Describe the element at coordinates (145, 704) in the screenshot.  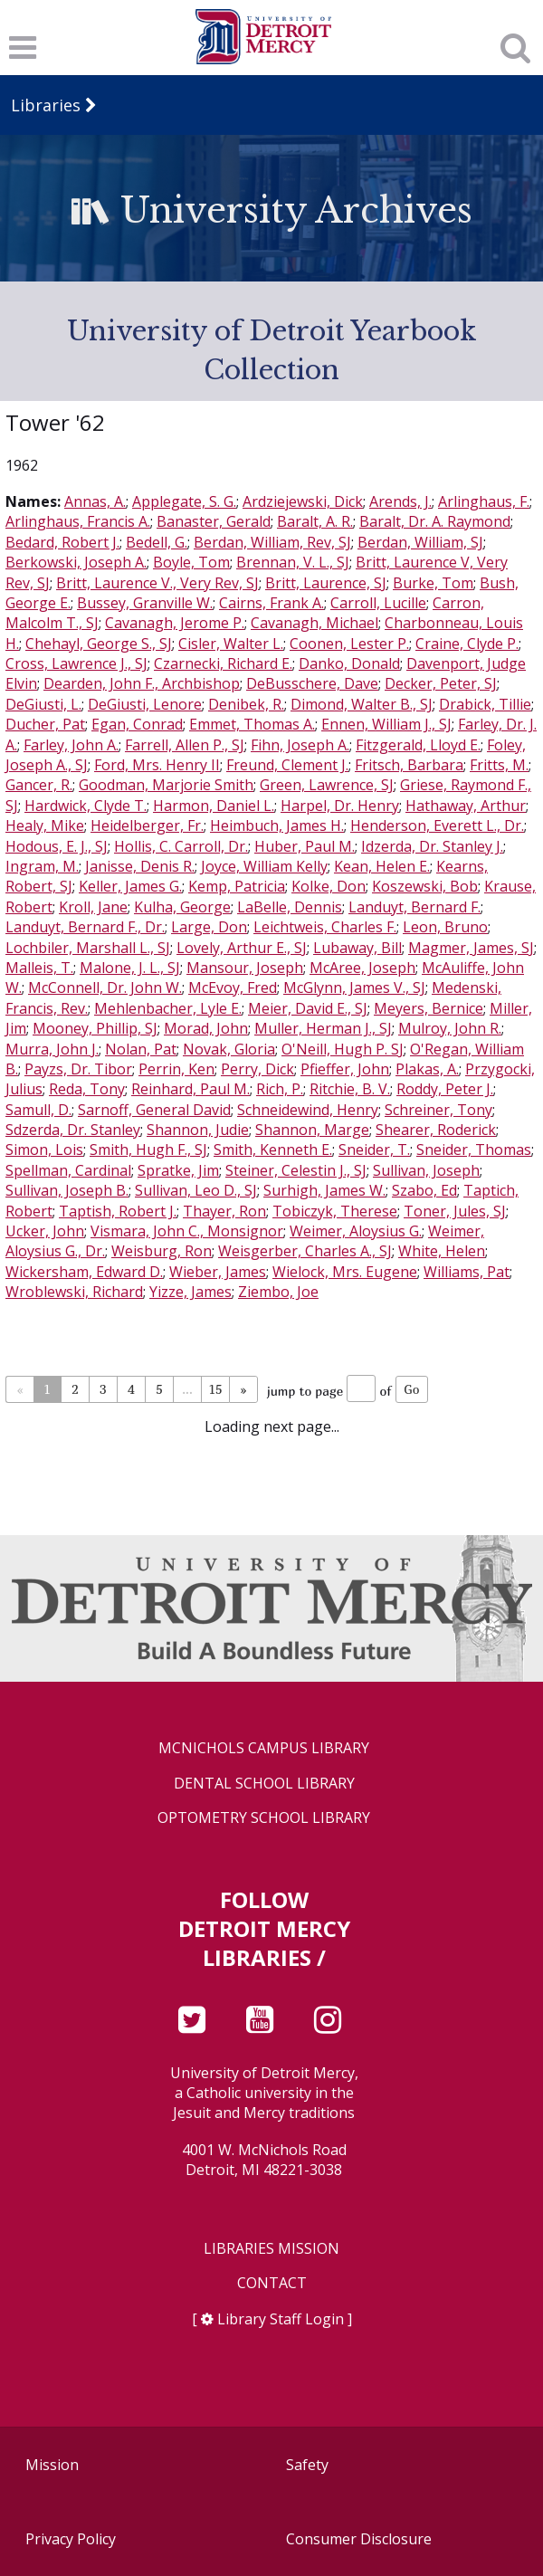
I see `DeGiusti, Lenore` at that location.